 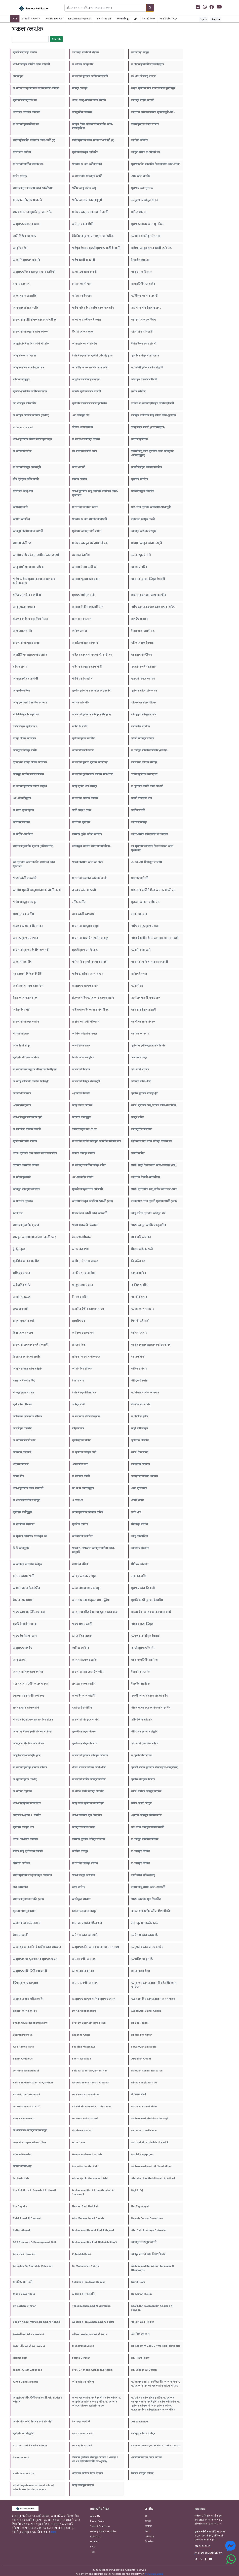 What do you see at coordinates (90, 2082) in the screenshot?
I see `Abdullaah Bin Ahmad Al Allaaf` at bounding box center [90, 2082].